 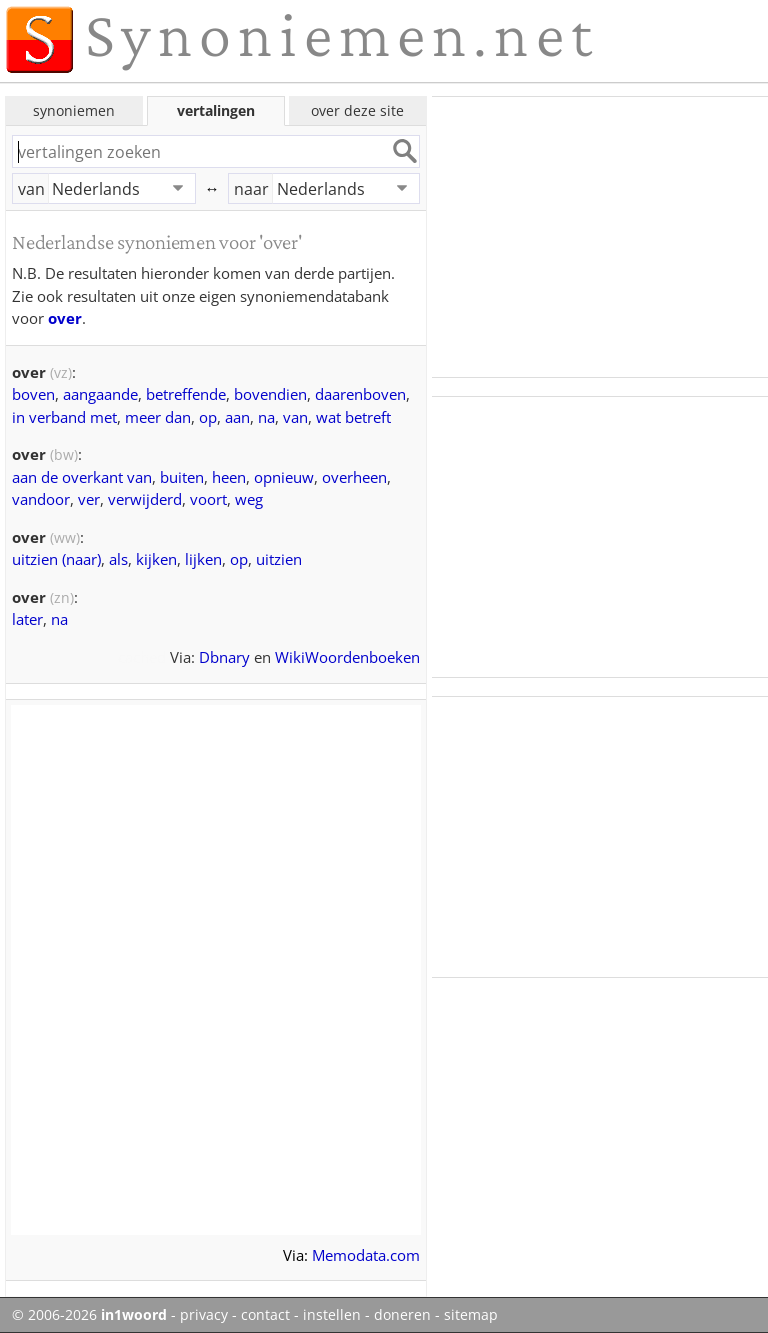 What do you see at coordinates (145, 499) in the screenshot?
I see `verwijderd` at bounding box center [145, 499].